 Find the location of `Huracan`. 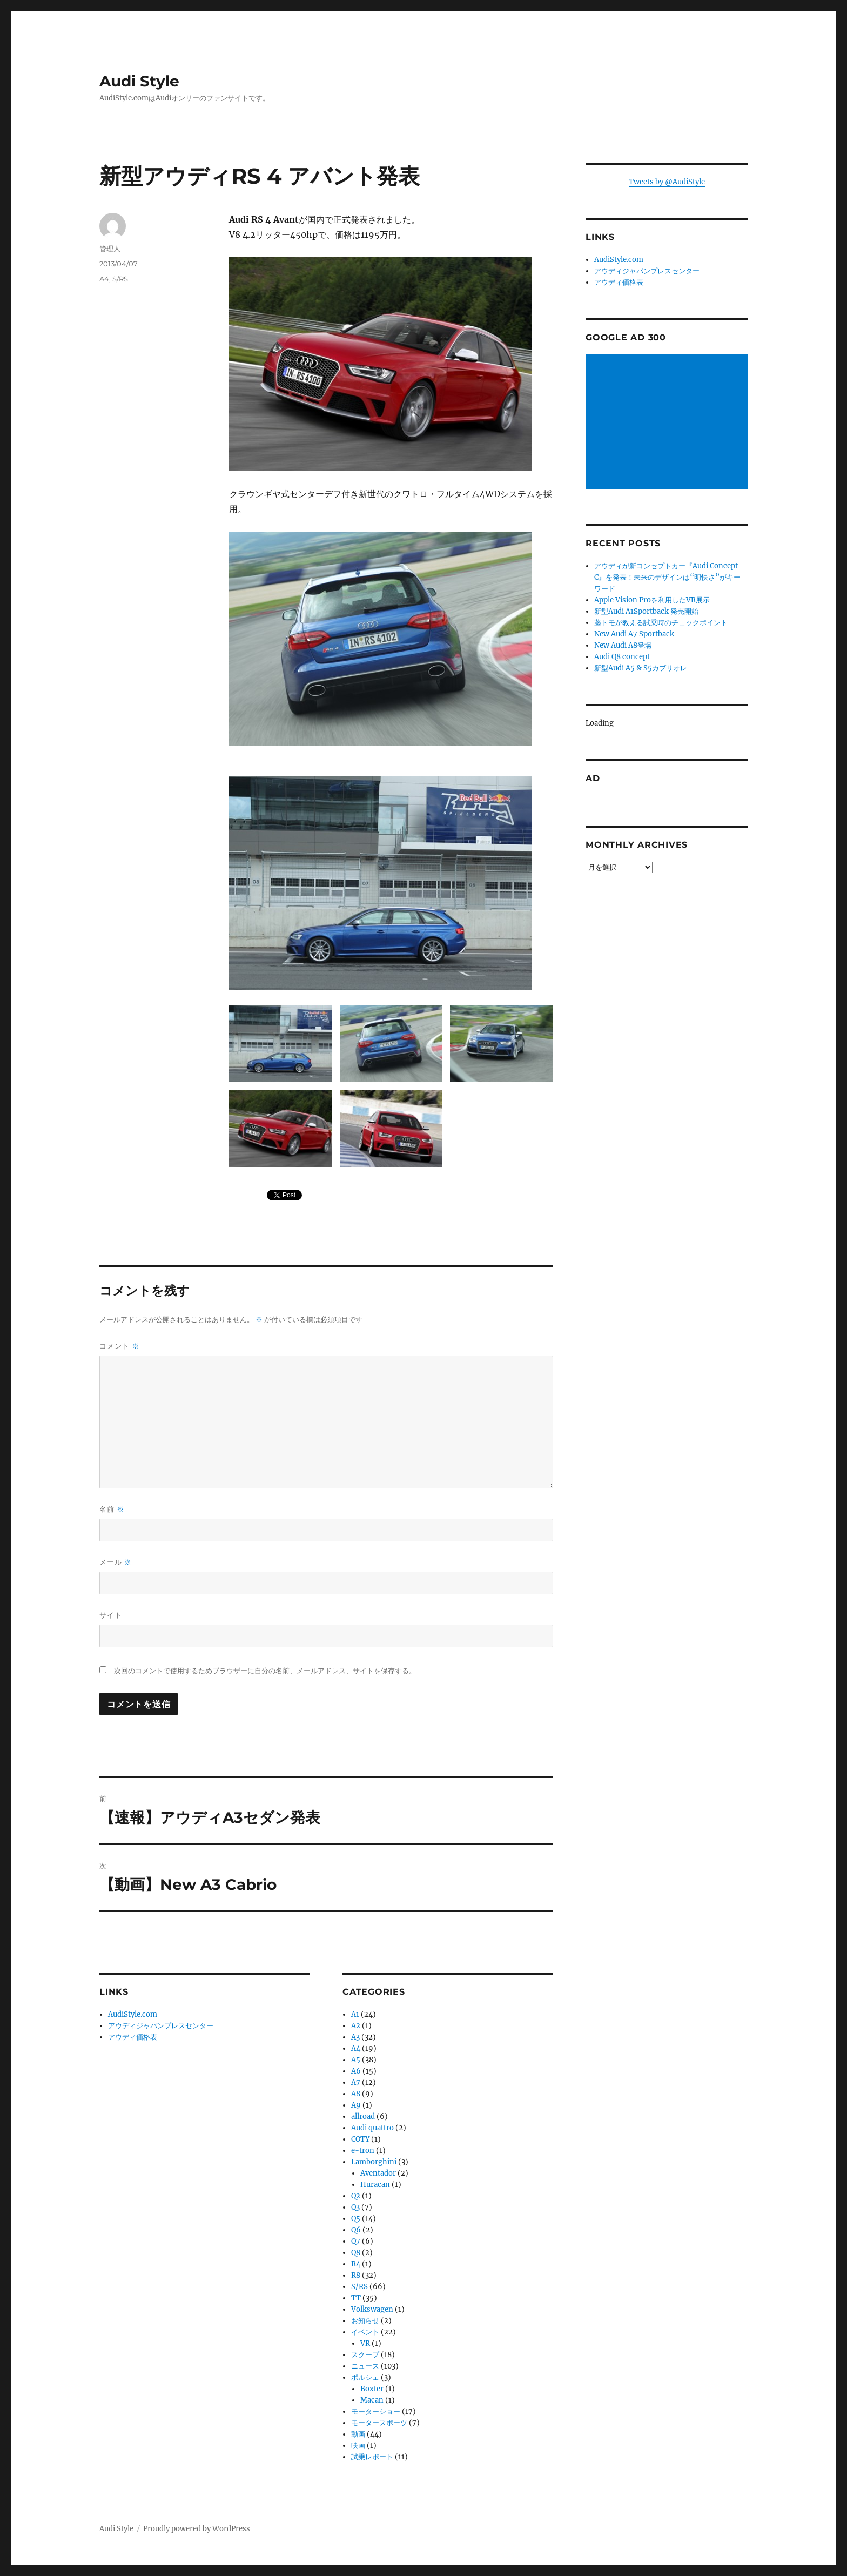

Huracan is located at coordinates (375, 2184).